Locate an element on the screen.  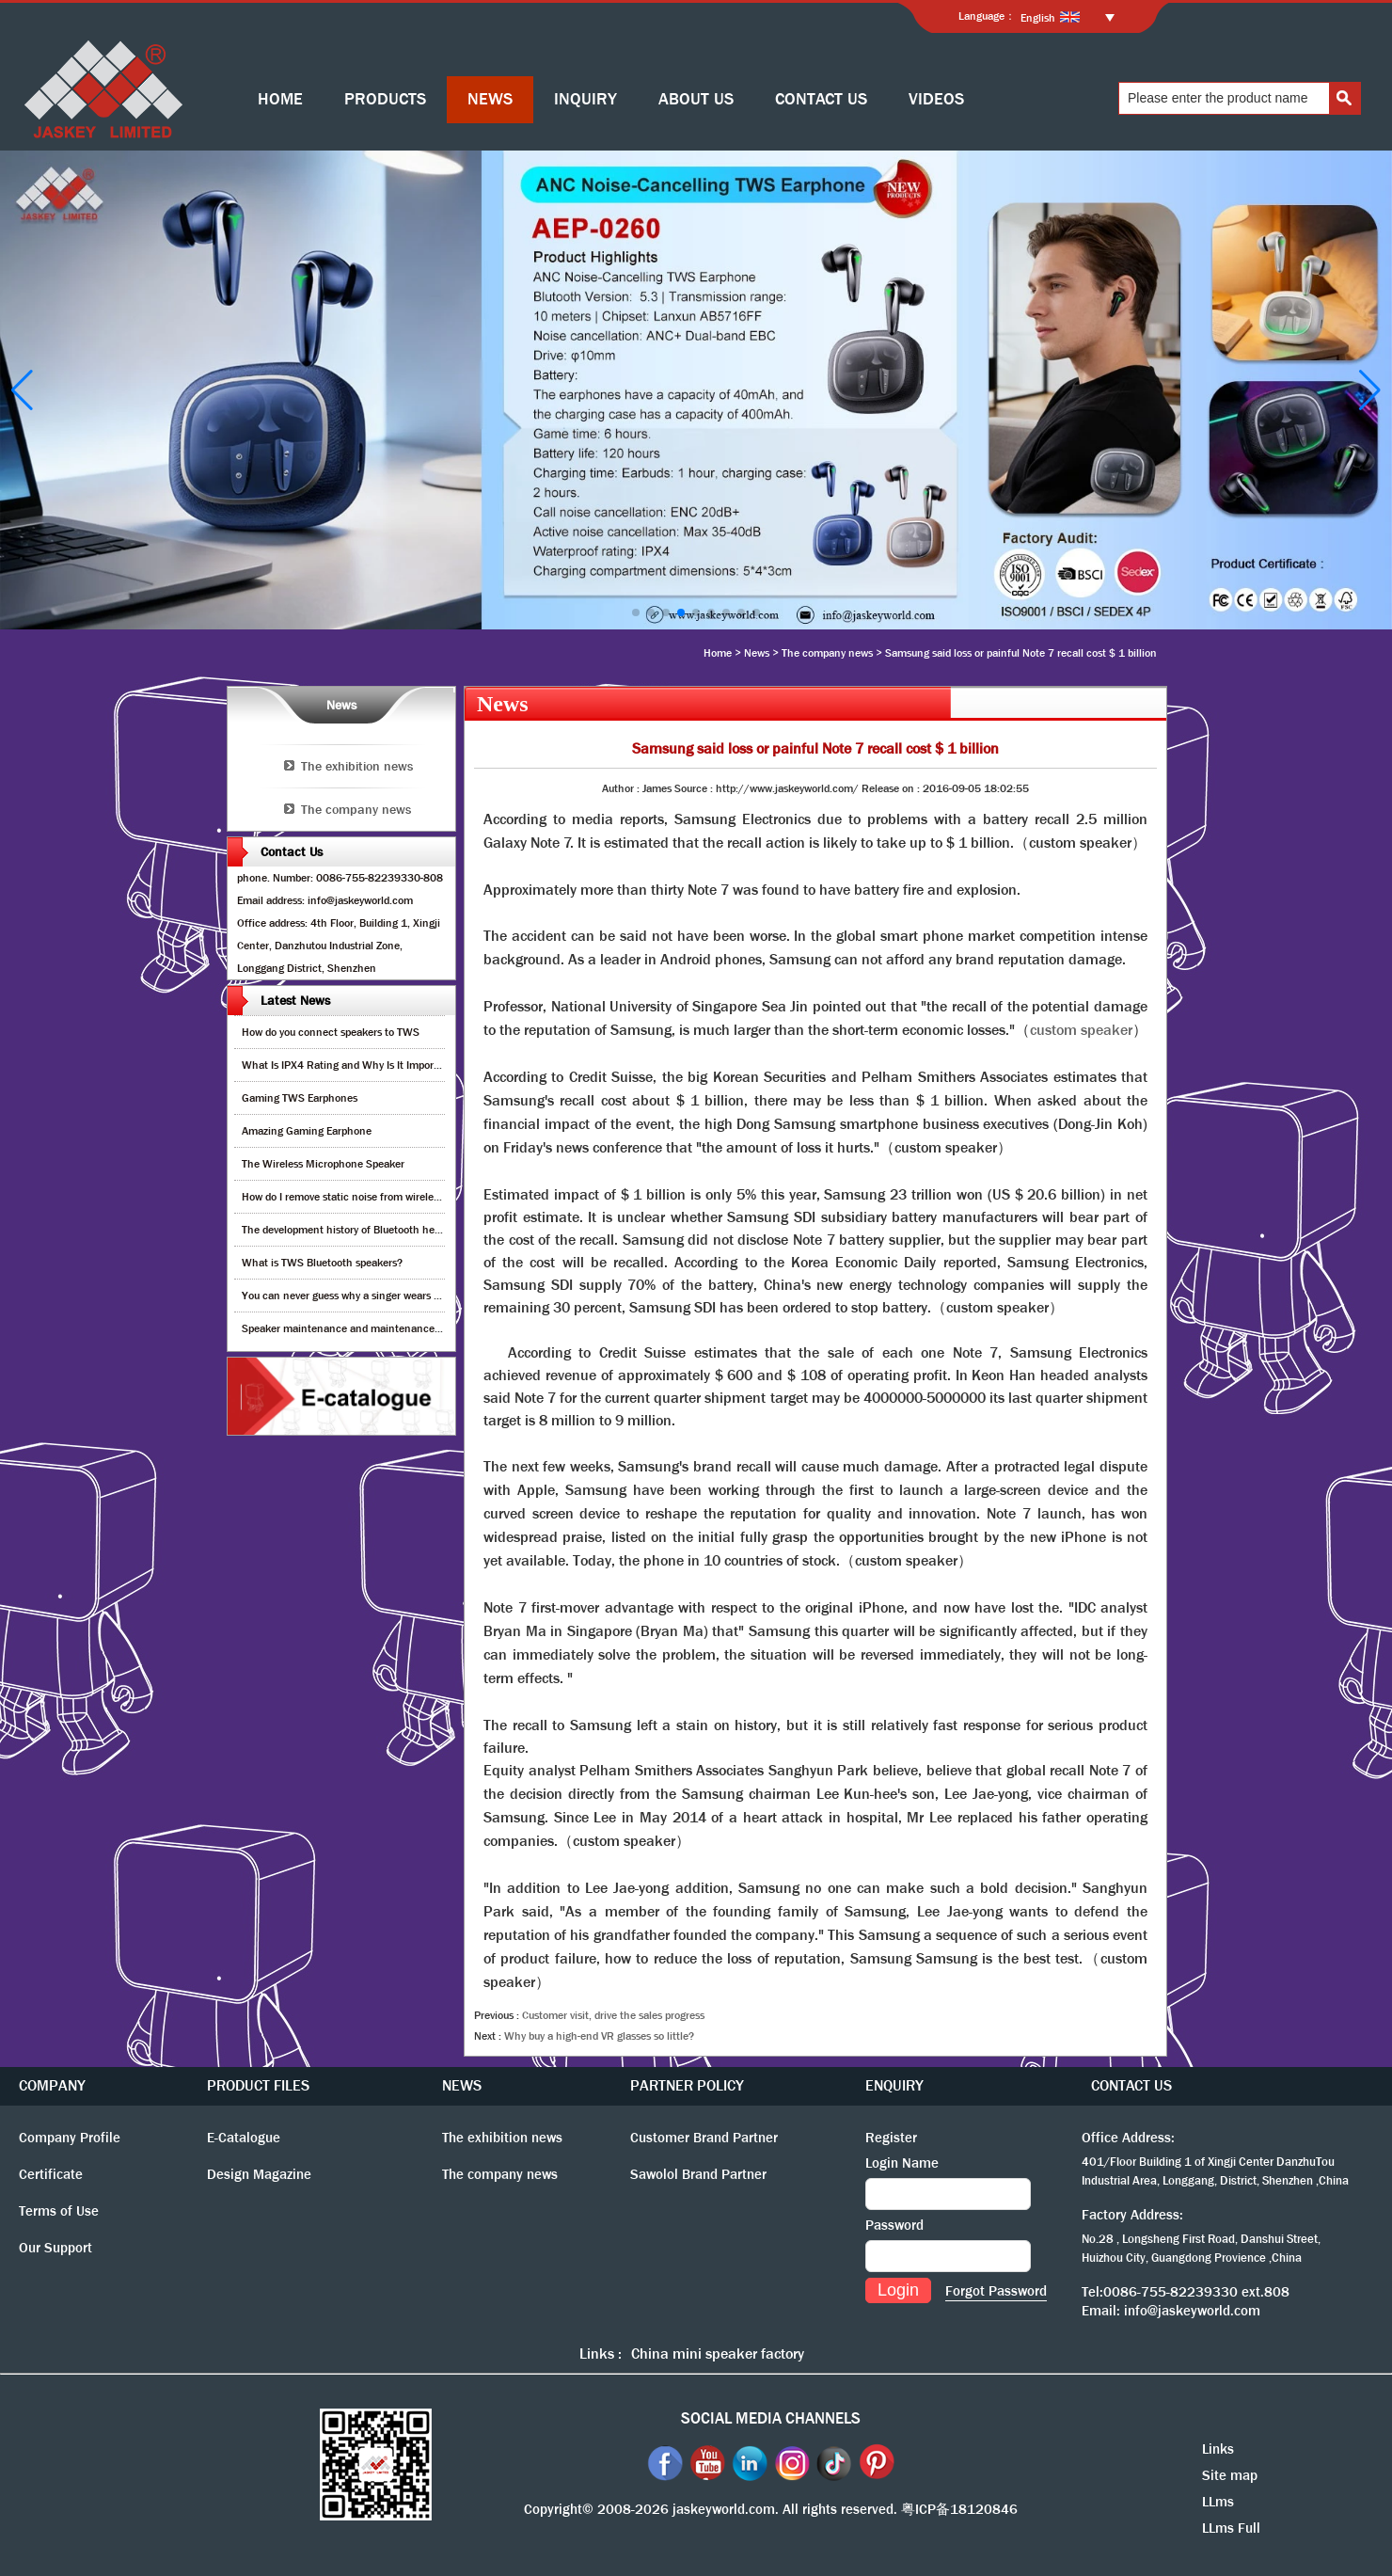
PRODUCT FILES is located at coordinates (258, 2085).